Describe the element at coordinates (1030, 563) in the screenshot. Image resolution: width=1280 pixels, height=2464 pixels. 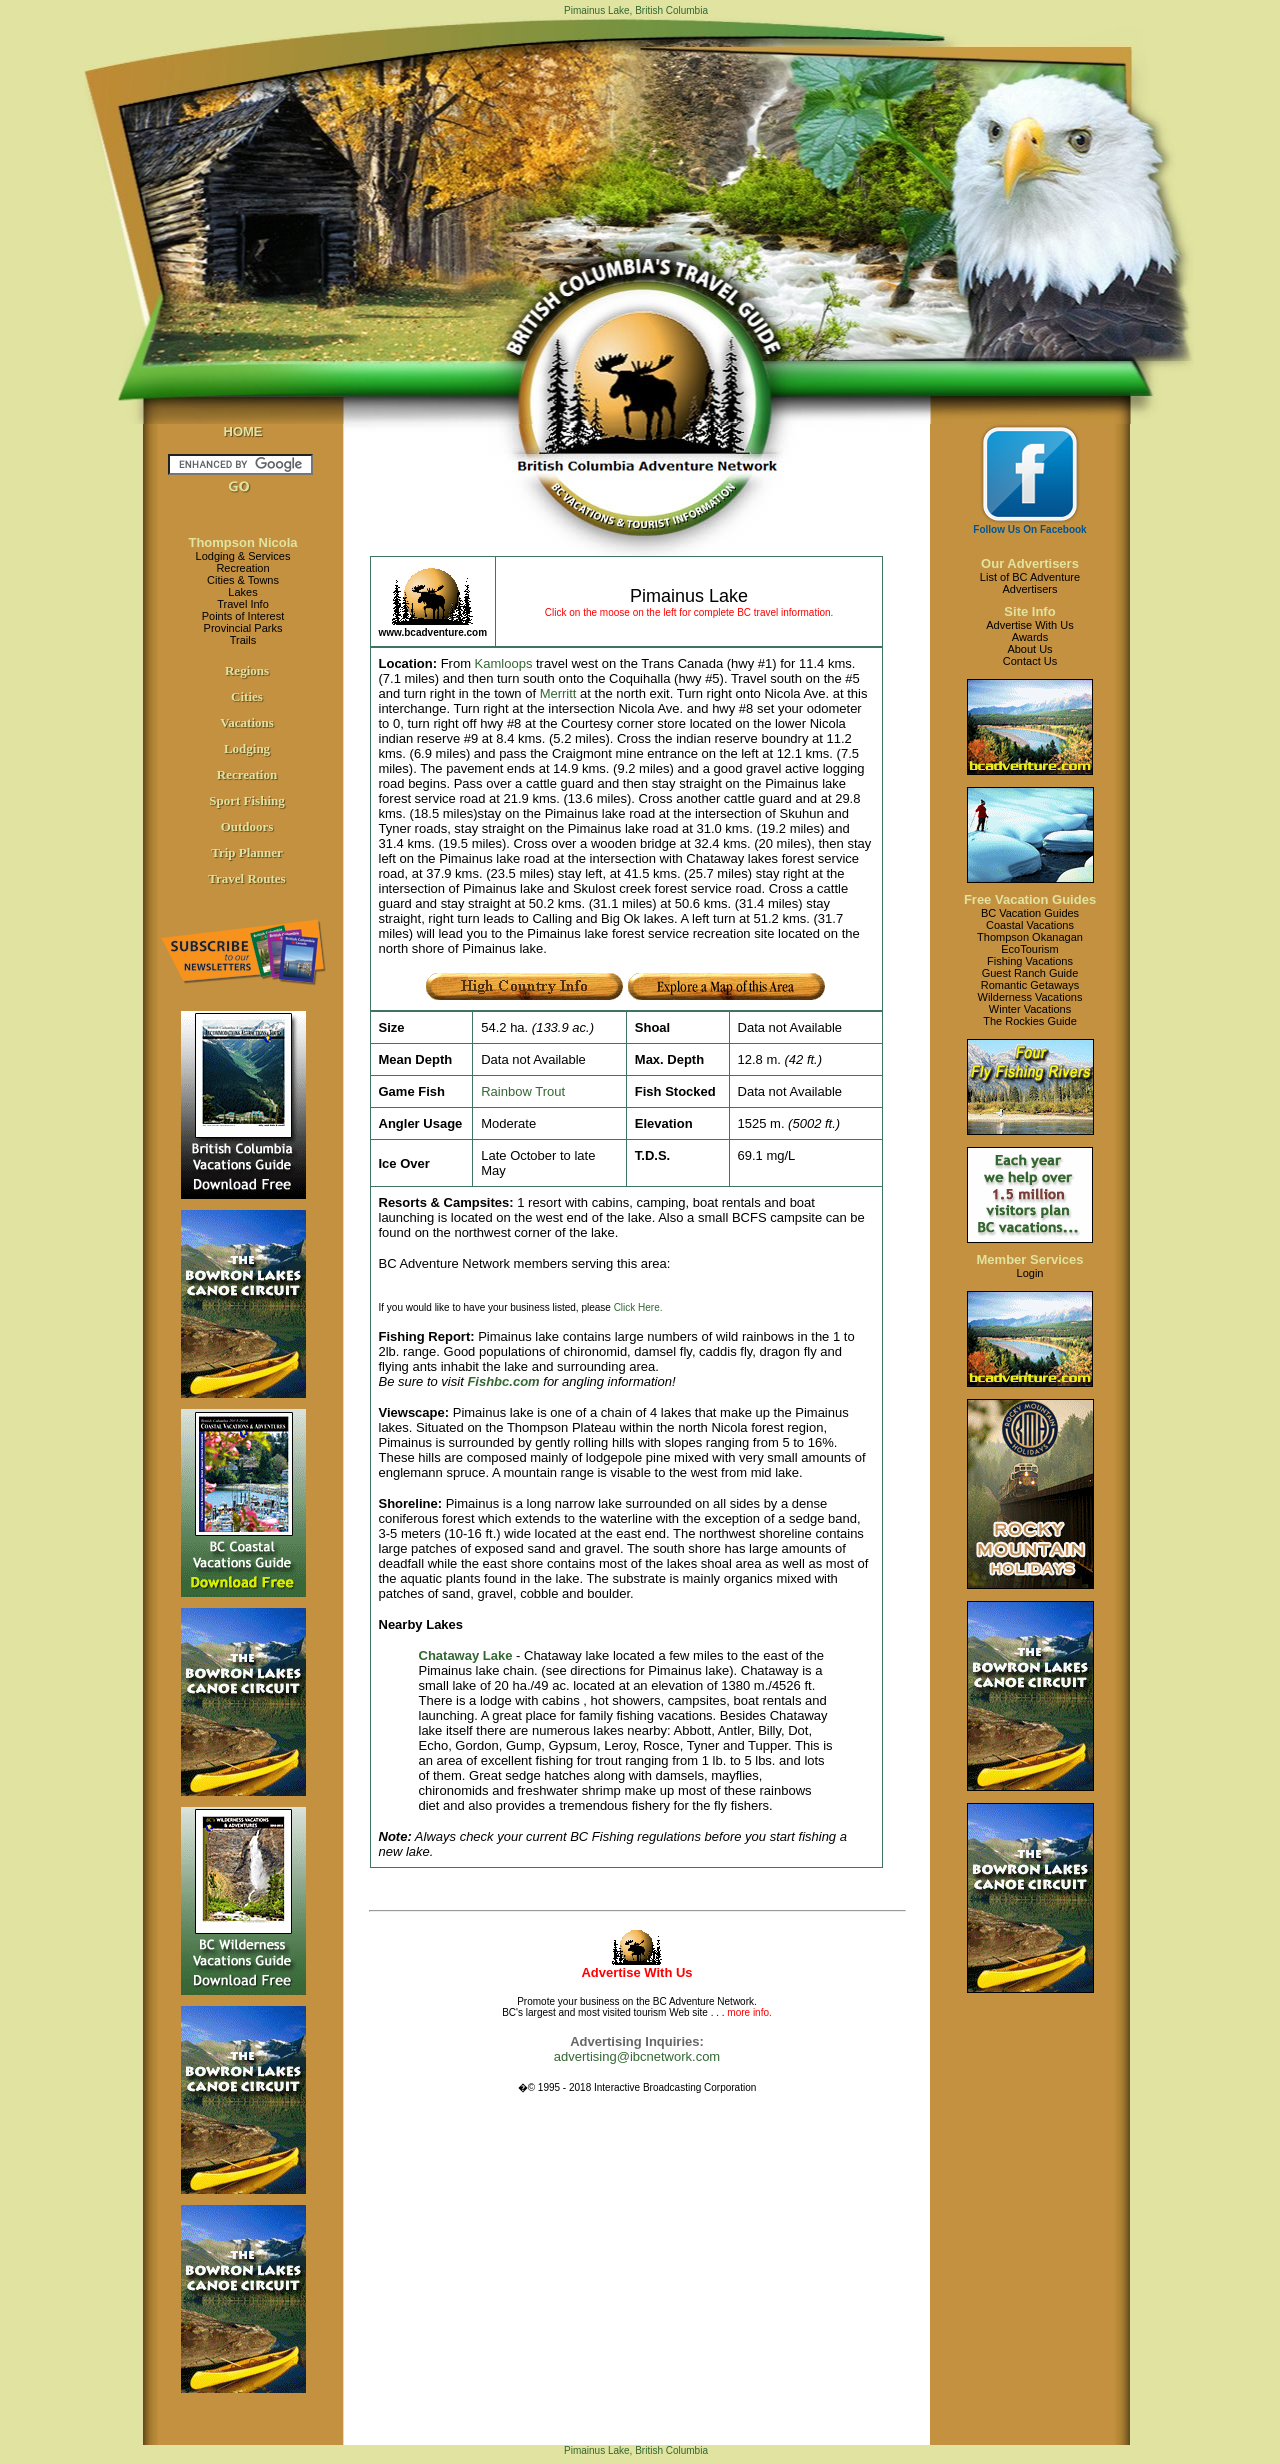
I see `Our Advertisers` at that location.